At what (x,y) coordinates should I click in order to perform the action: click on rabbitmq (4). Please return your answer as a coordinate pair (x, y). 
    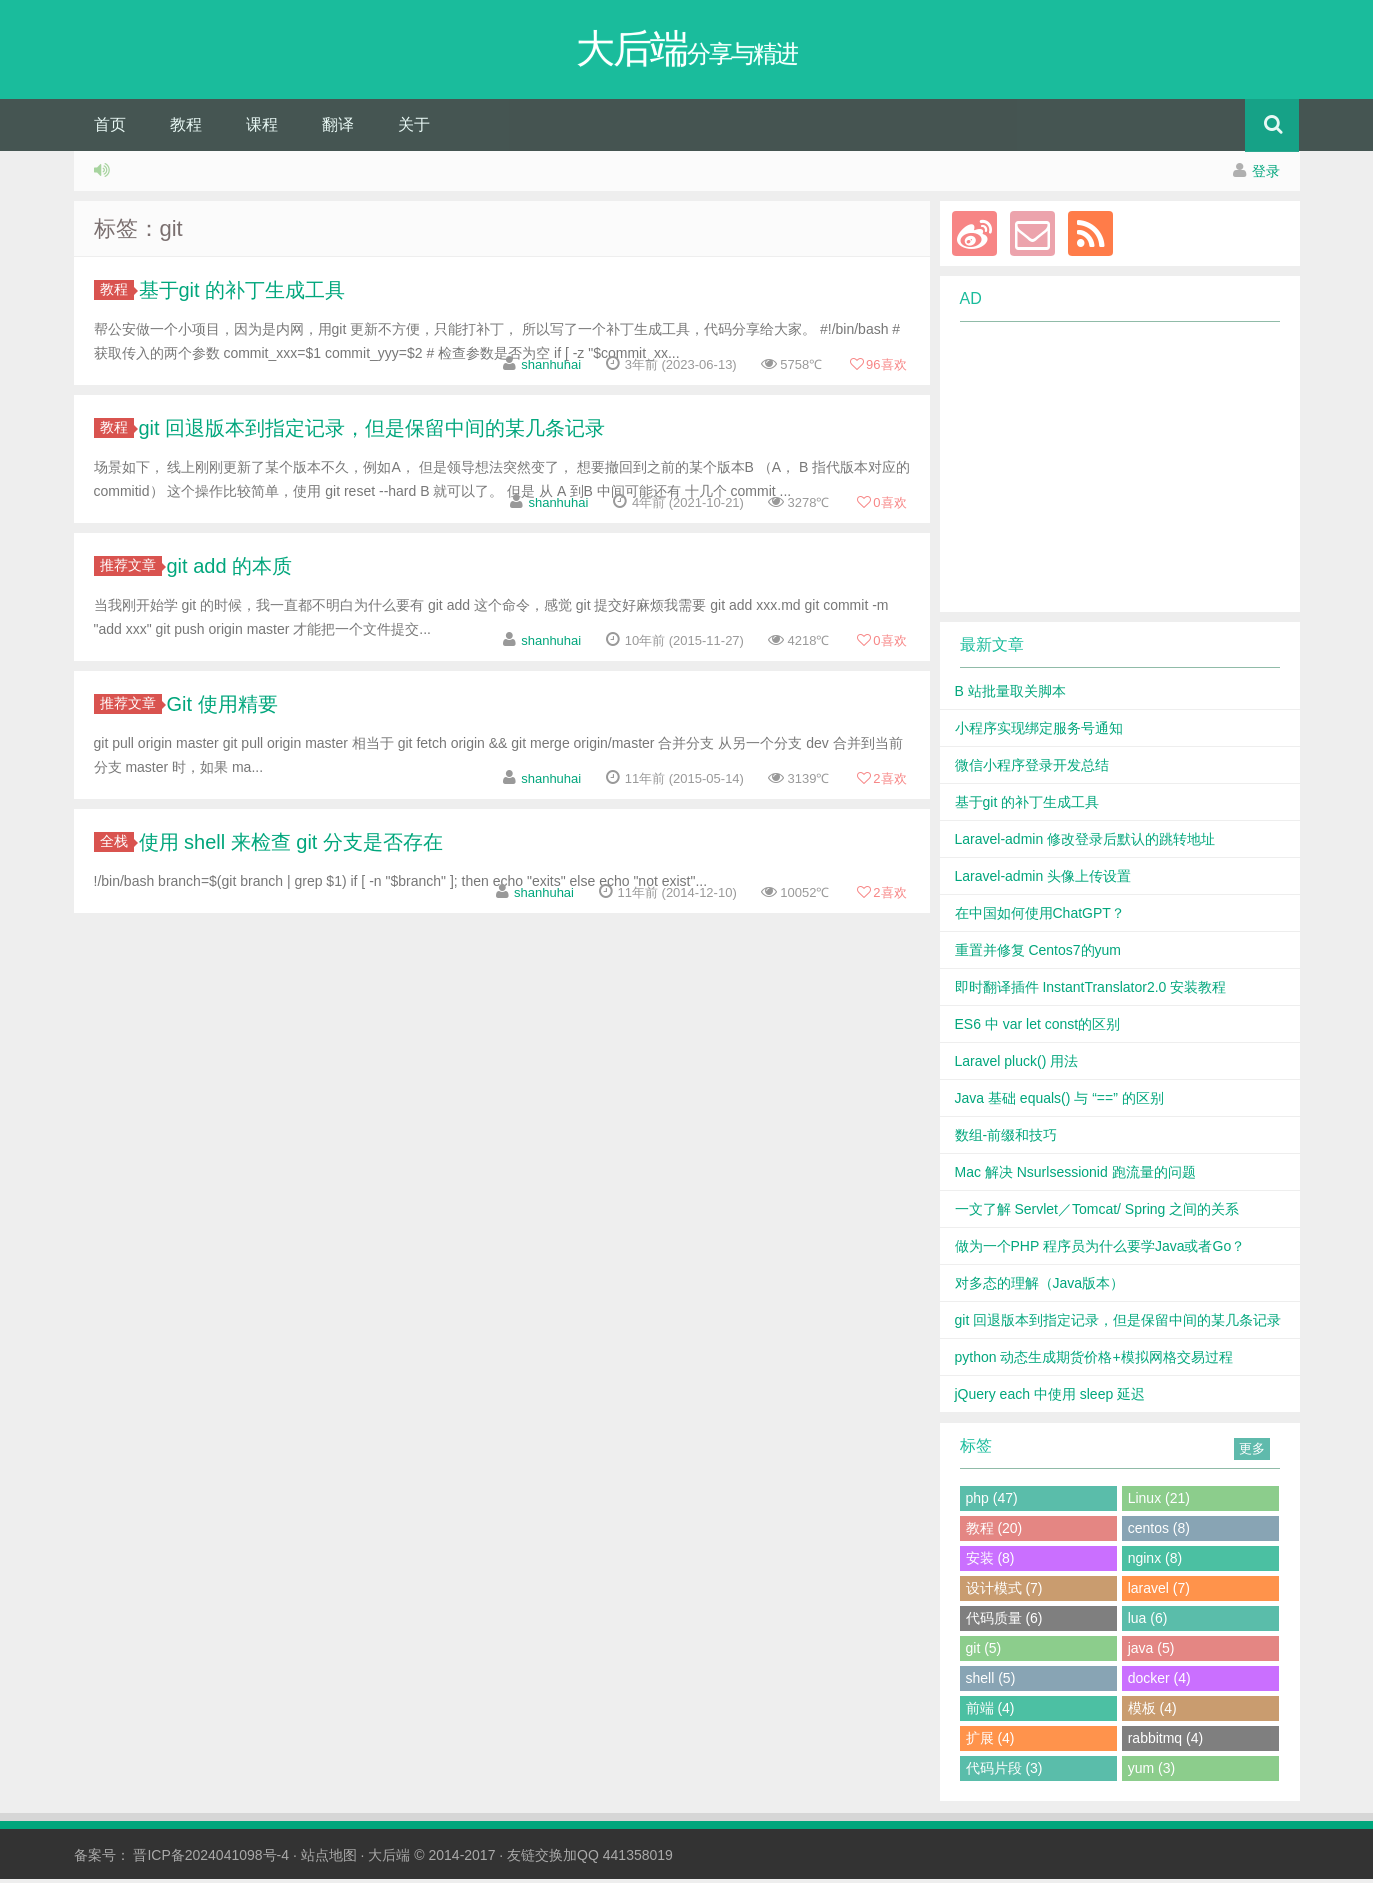
    Looking at the image, I should click on (1165, 1742).